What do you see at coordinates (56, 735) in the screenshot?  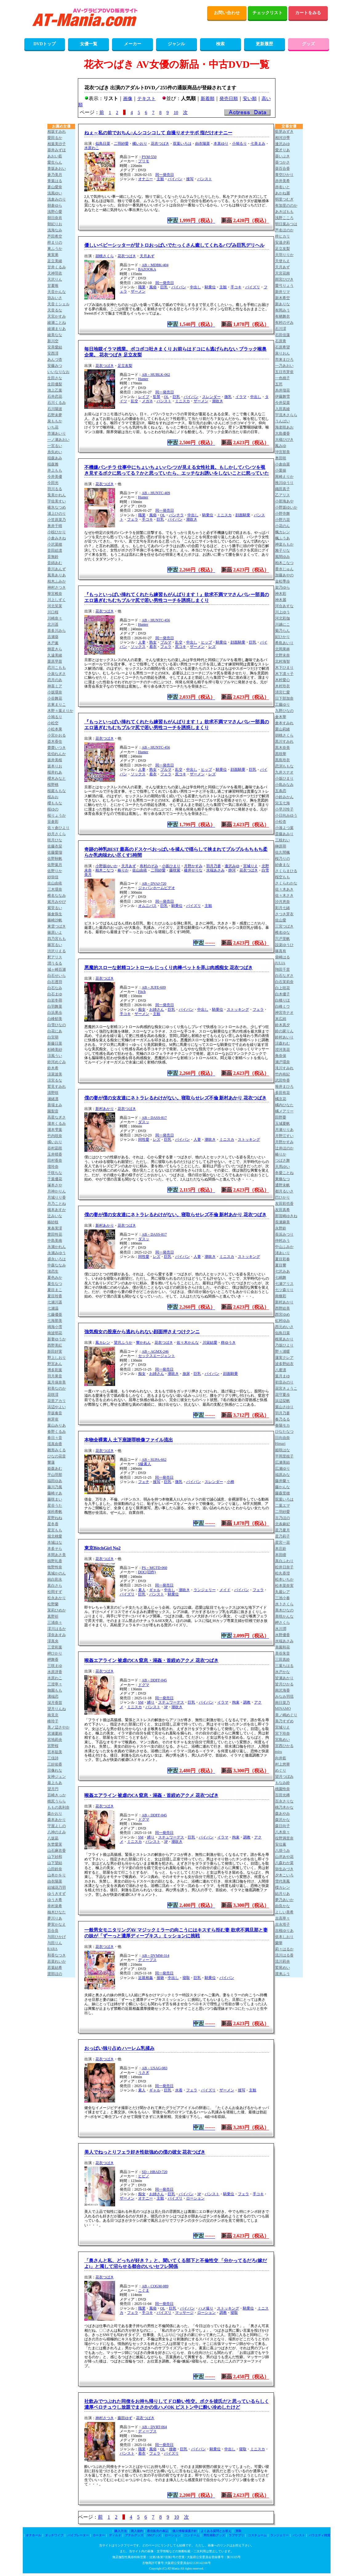 I see `小宮かおる` at bounding box center [56, 735].